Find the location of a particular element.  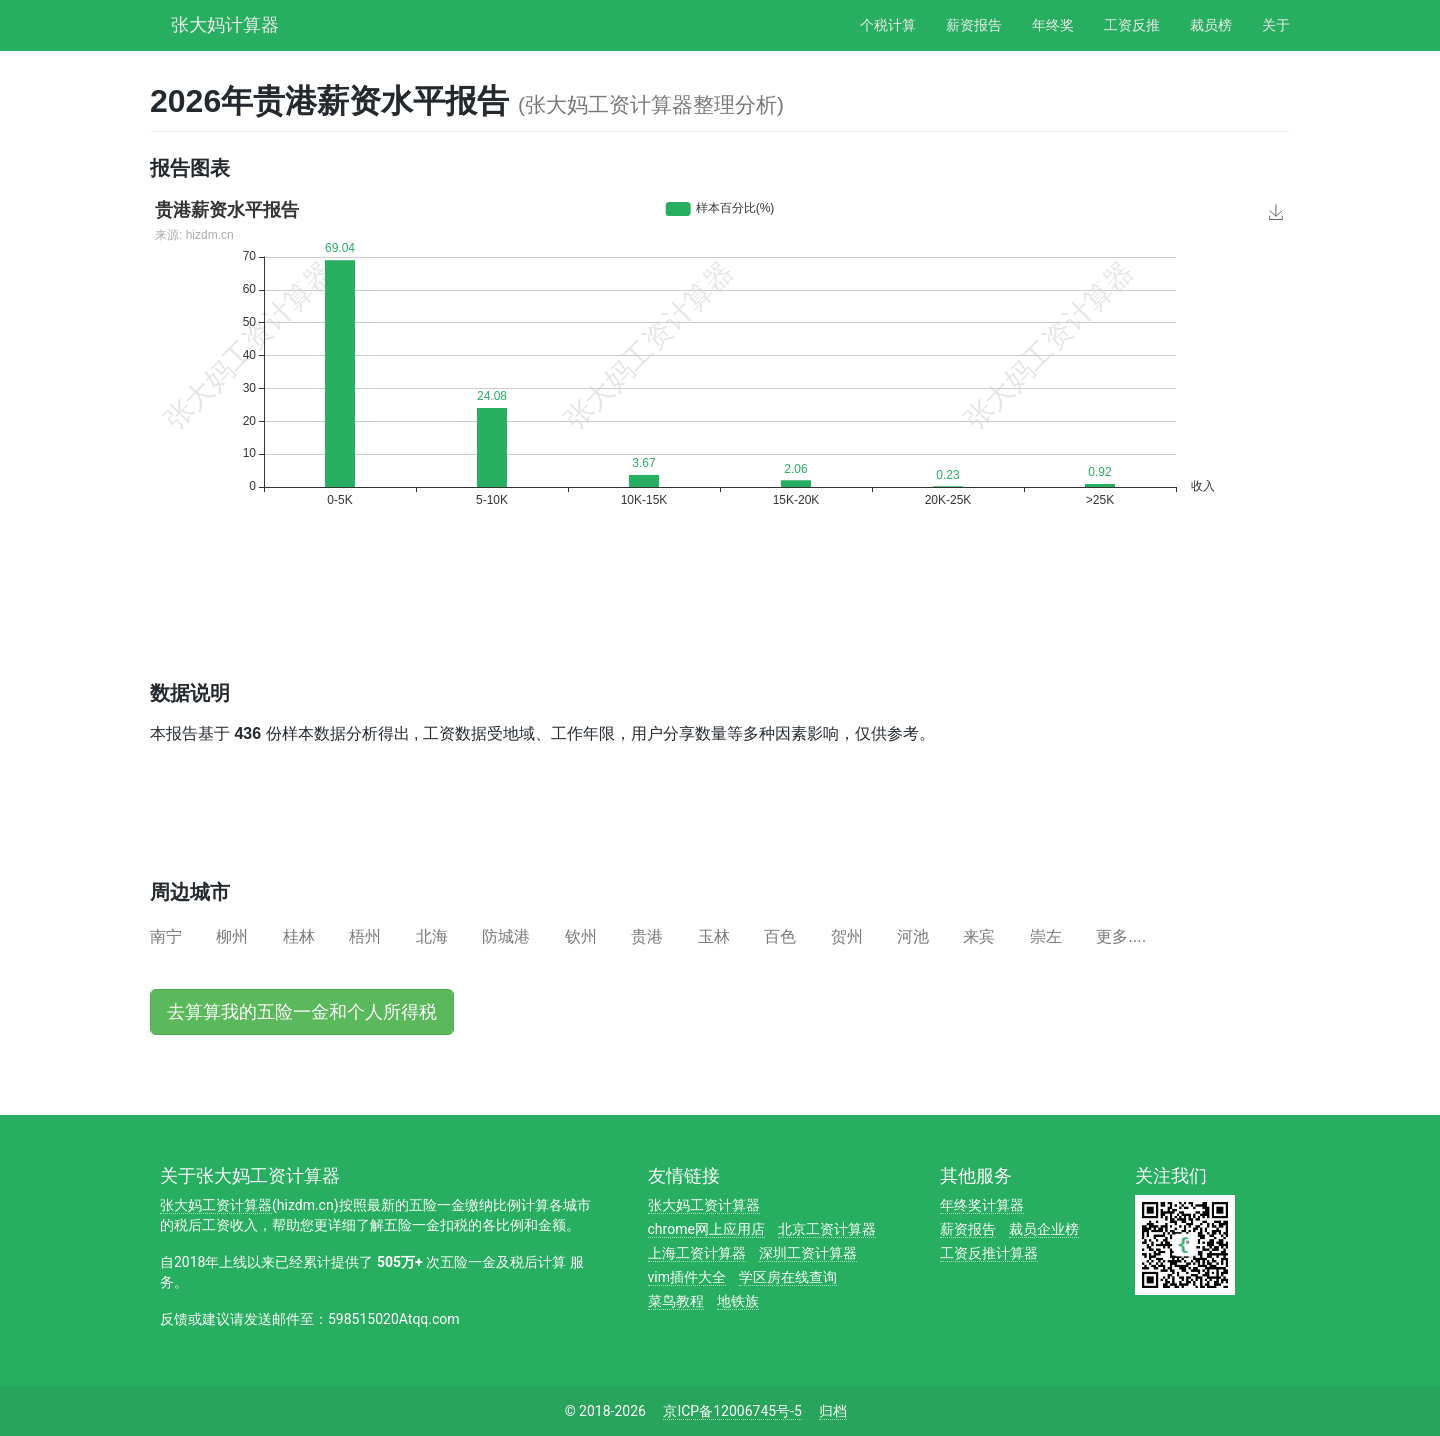

chrome网上应用店 is located at coordinates (706, 1229).